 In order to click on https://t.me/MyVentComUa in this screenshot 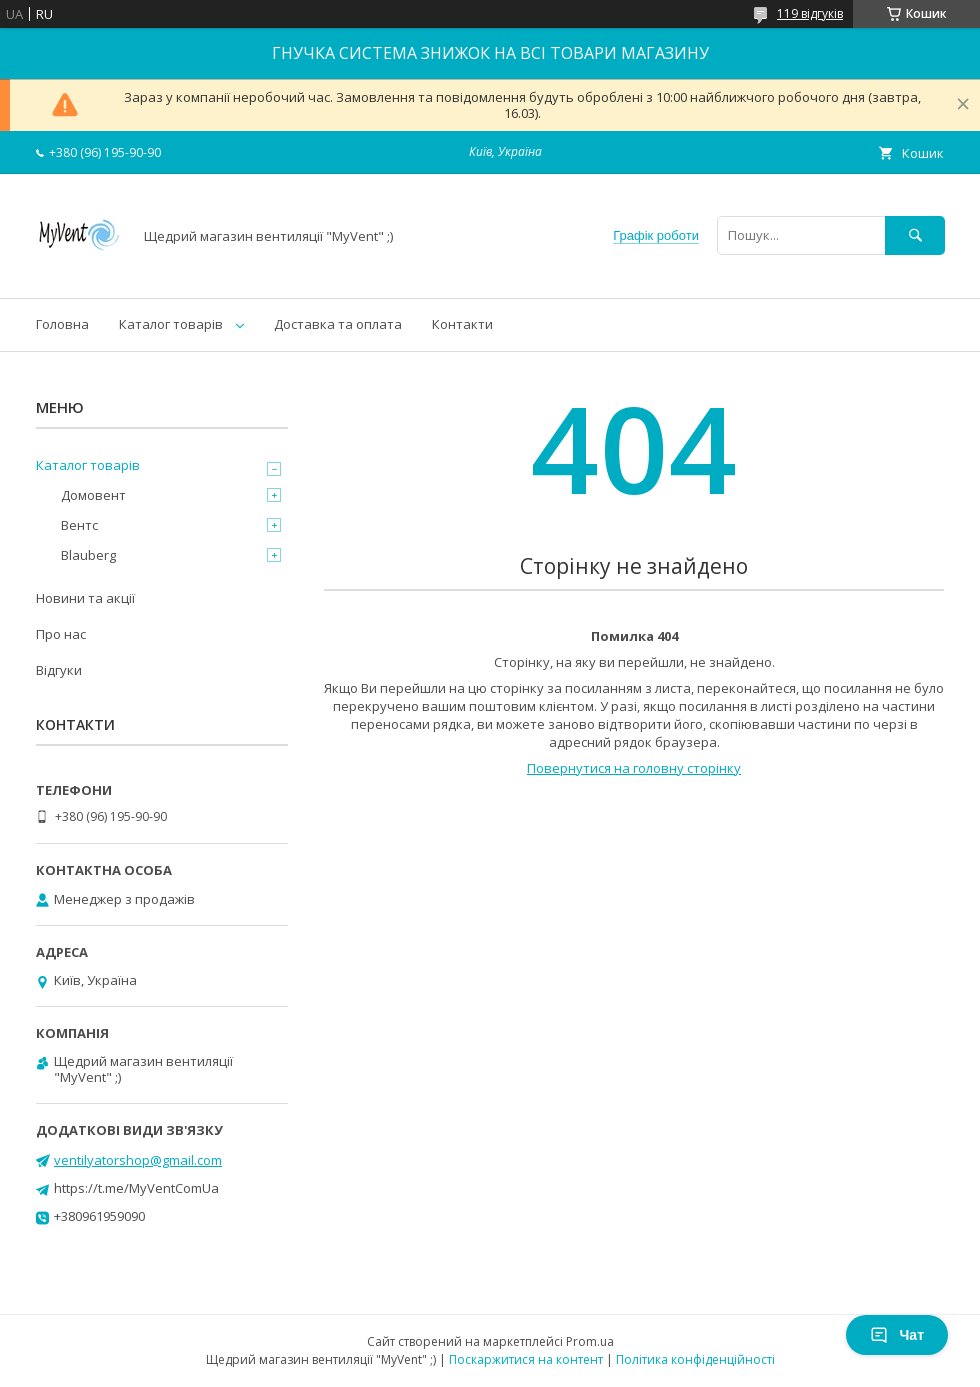, I will do `click(136, 1188)`.